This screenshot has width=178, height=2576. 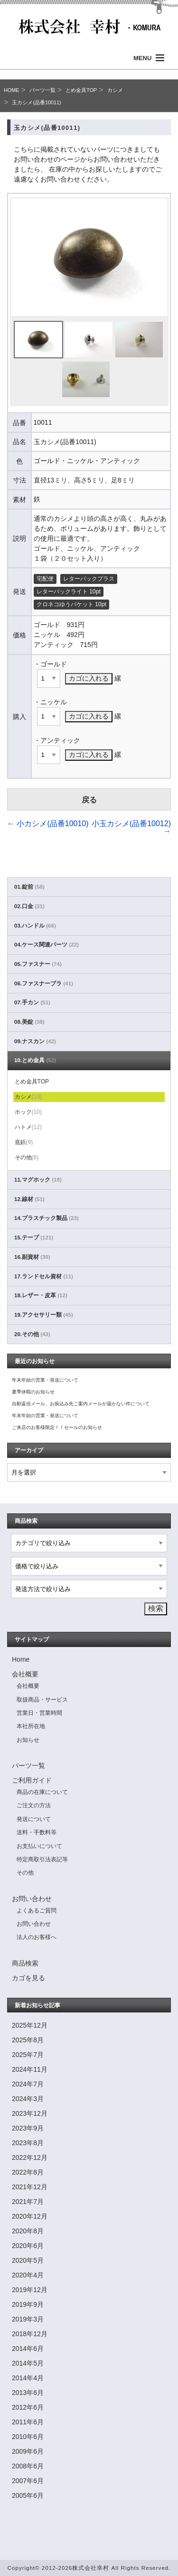 What do you see at coordinates (28, 2099) in the screenshot?
I see `2024年3月` at bounding box center [28, 2099].